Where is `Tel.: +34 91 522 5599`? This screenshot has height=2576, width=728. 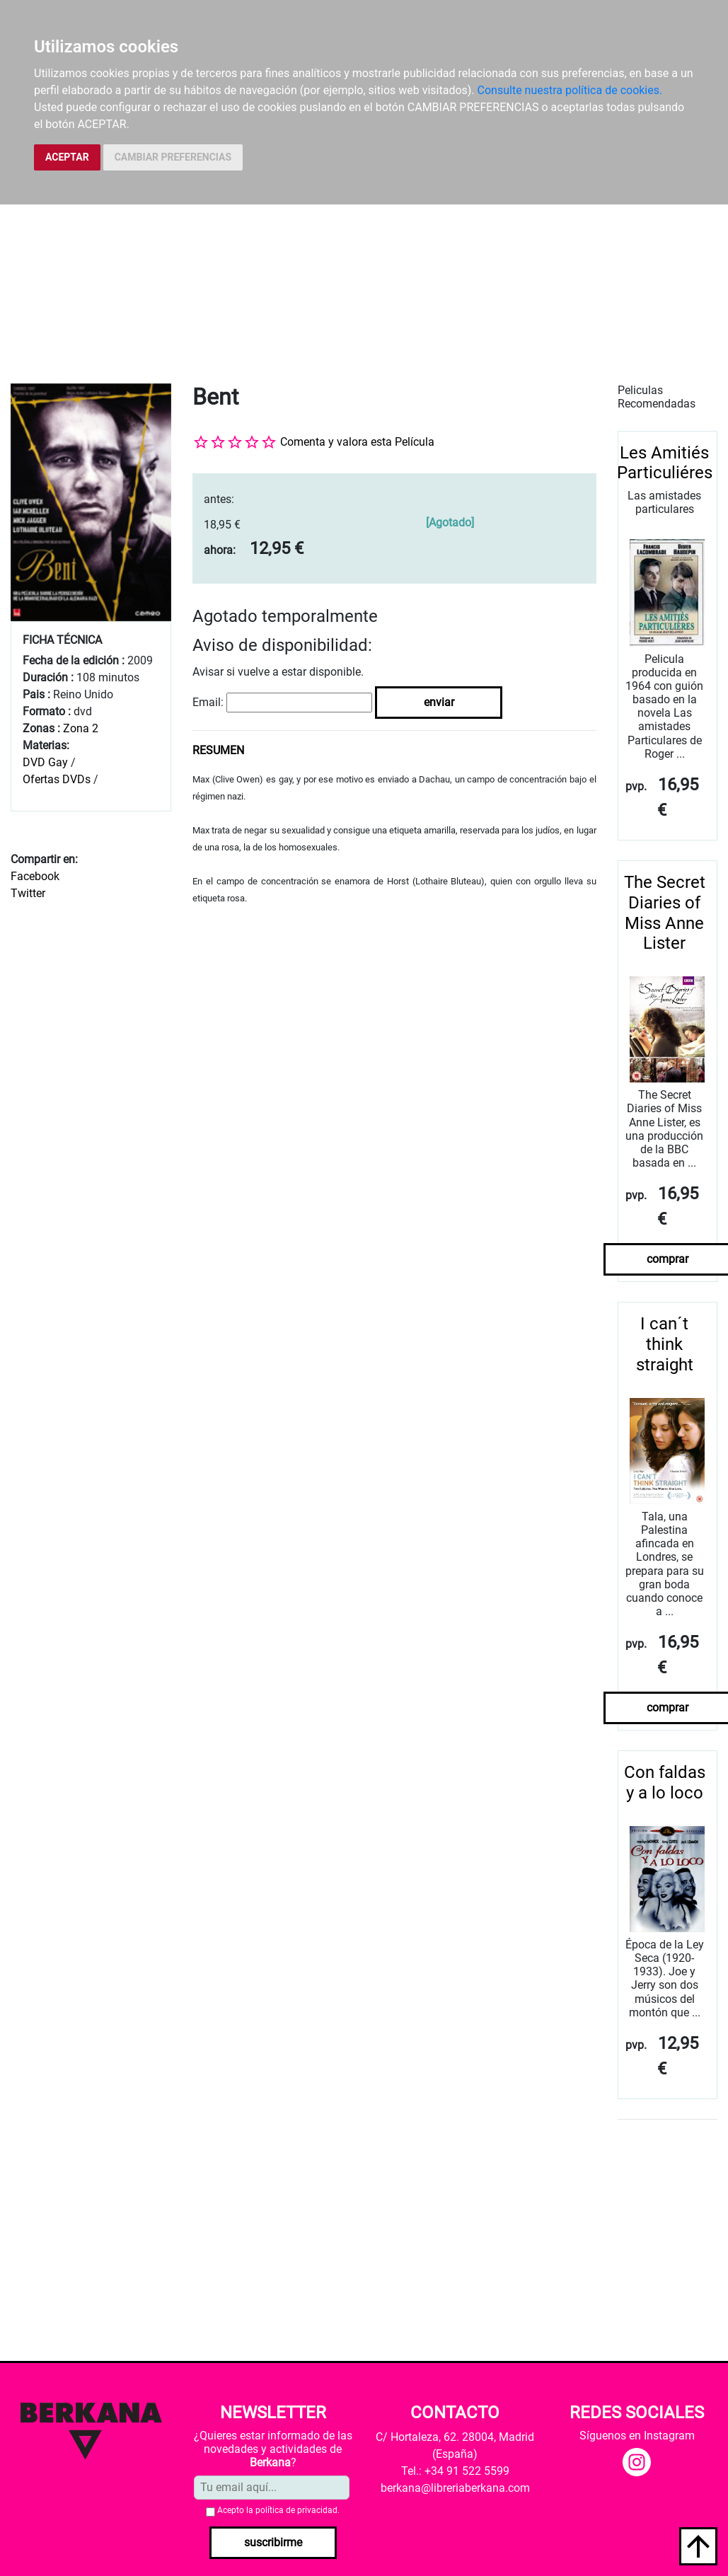 Tel.: +34 91 522 5599 is located at coordinates (455, 2471).